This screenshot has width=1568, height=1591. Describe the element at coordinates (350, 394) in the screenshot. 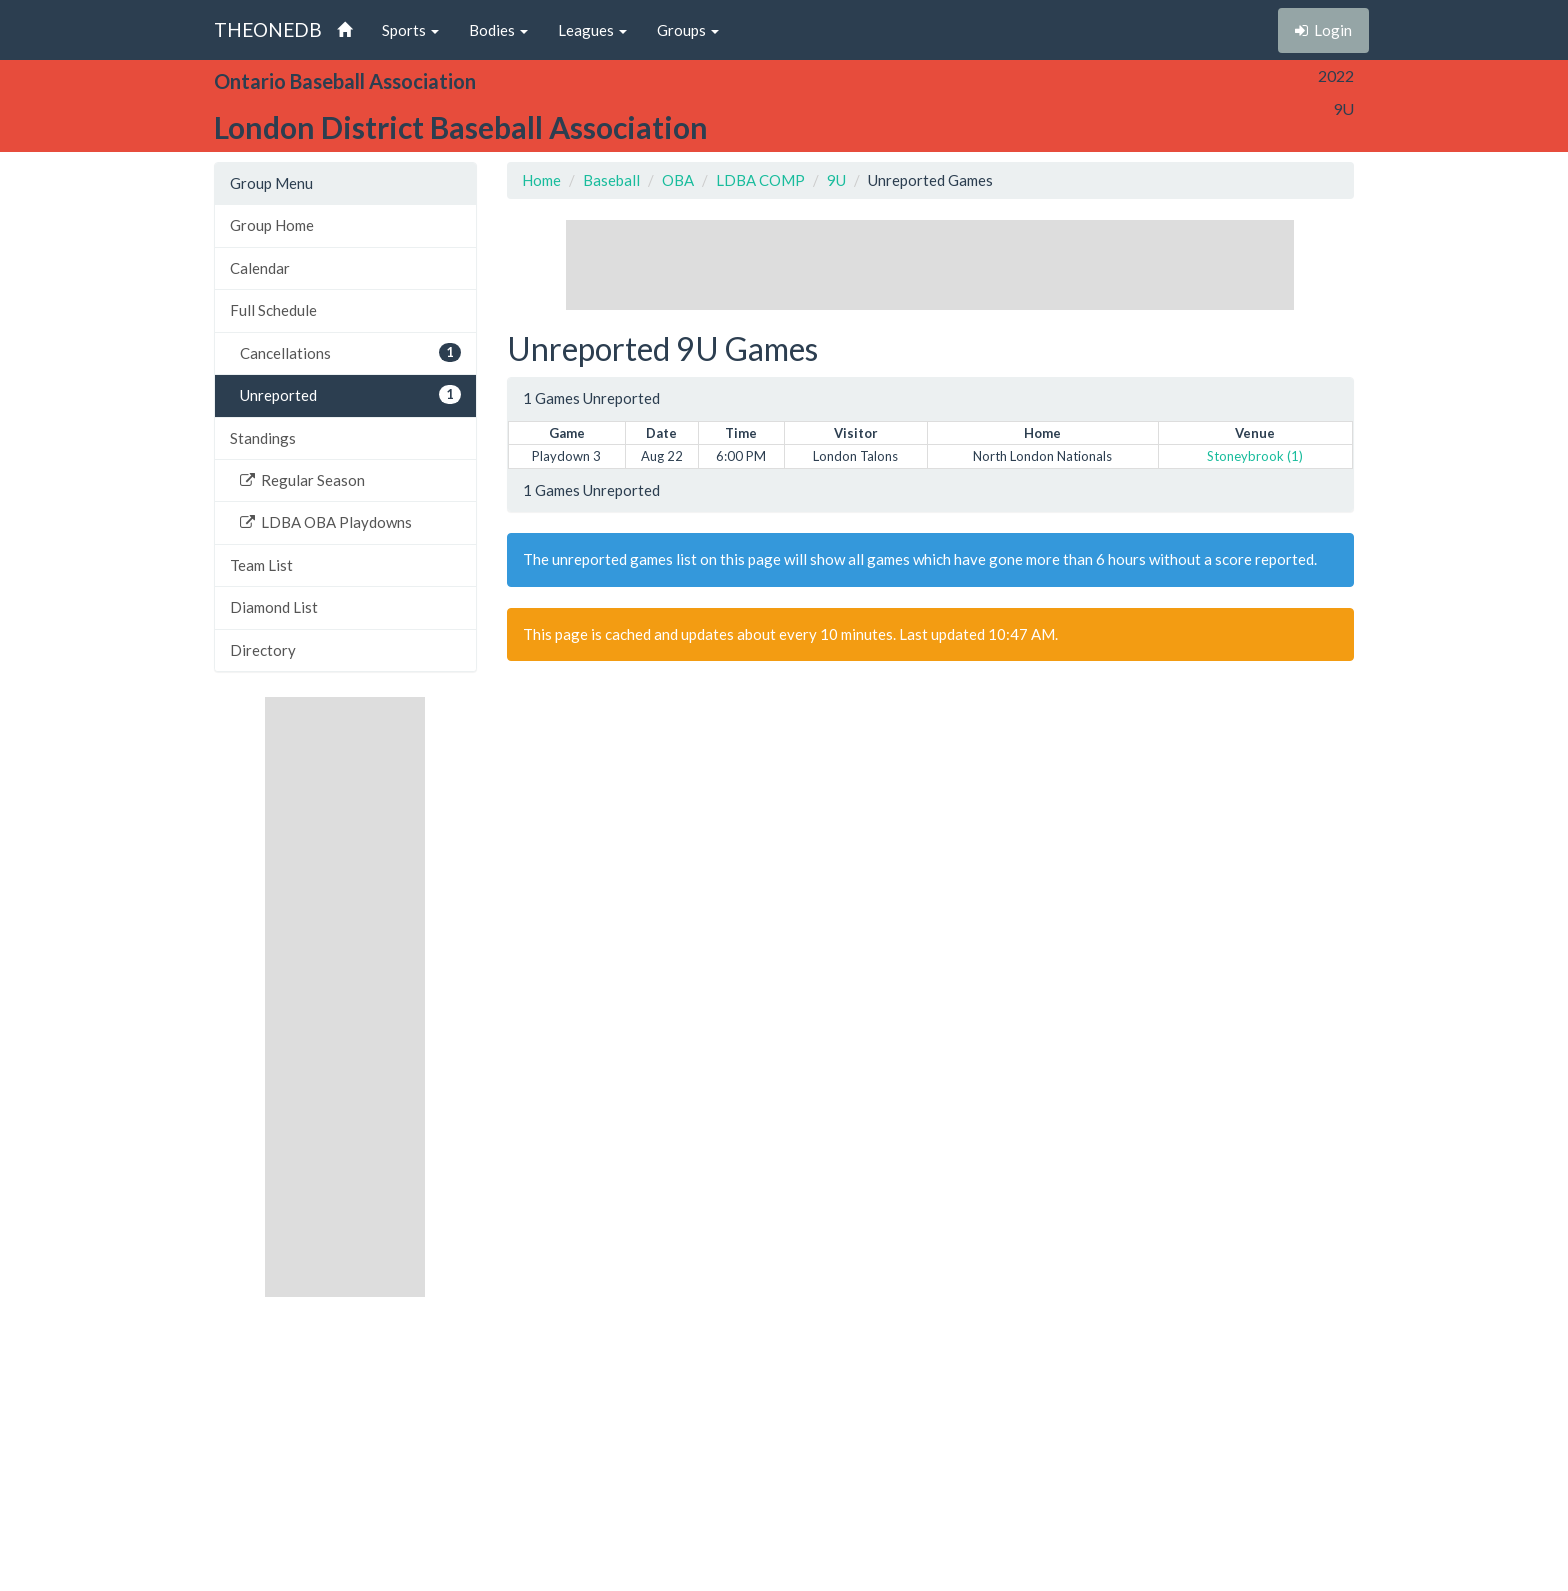

I see `Unreported` at that location.